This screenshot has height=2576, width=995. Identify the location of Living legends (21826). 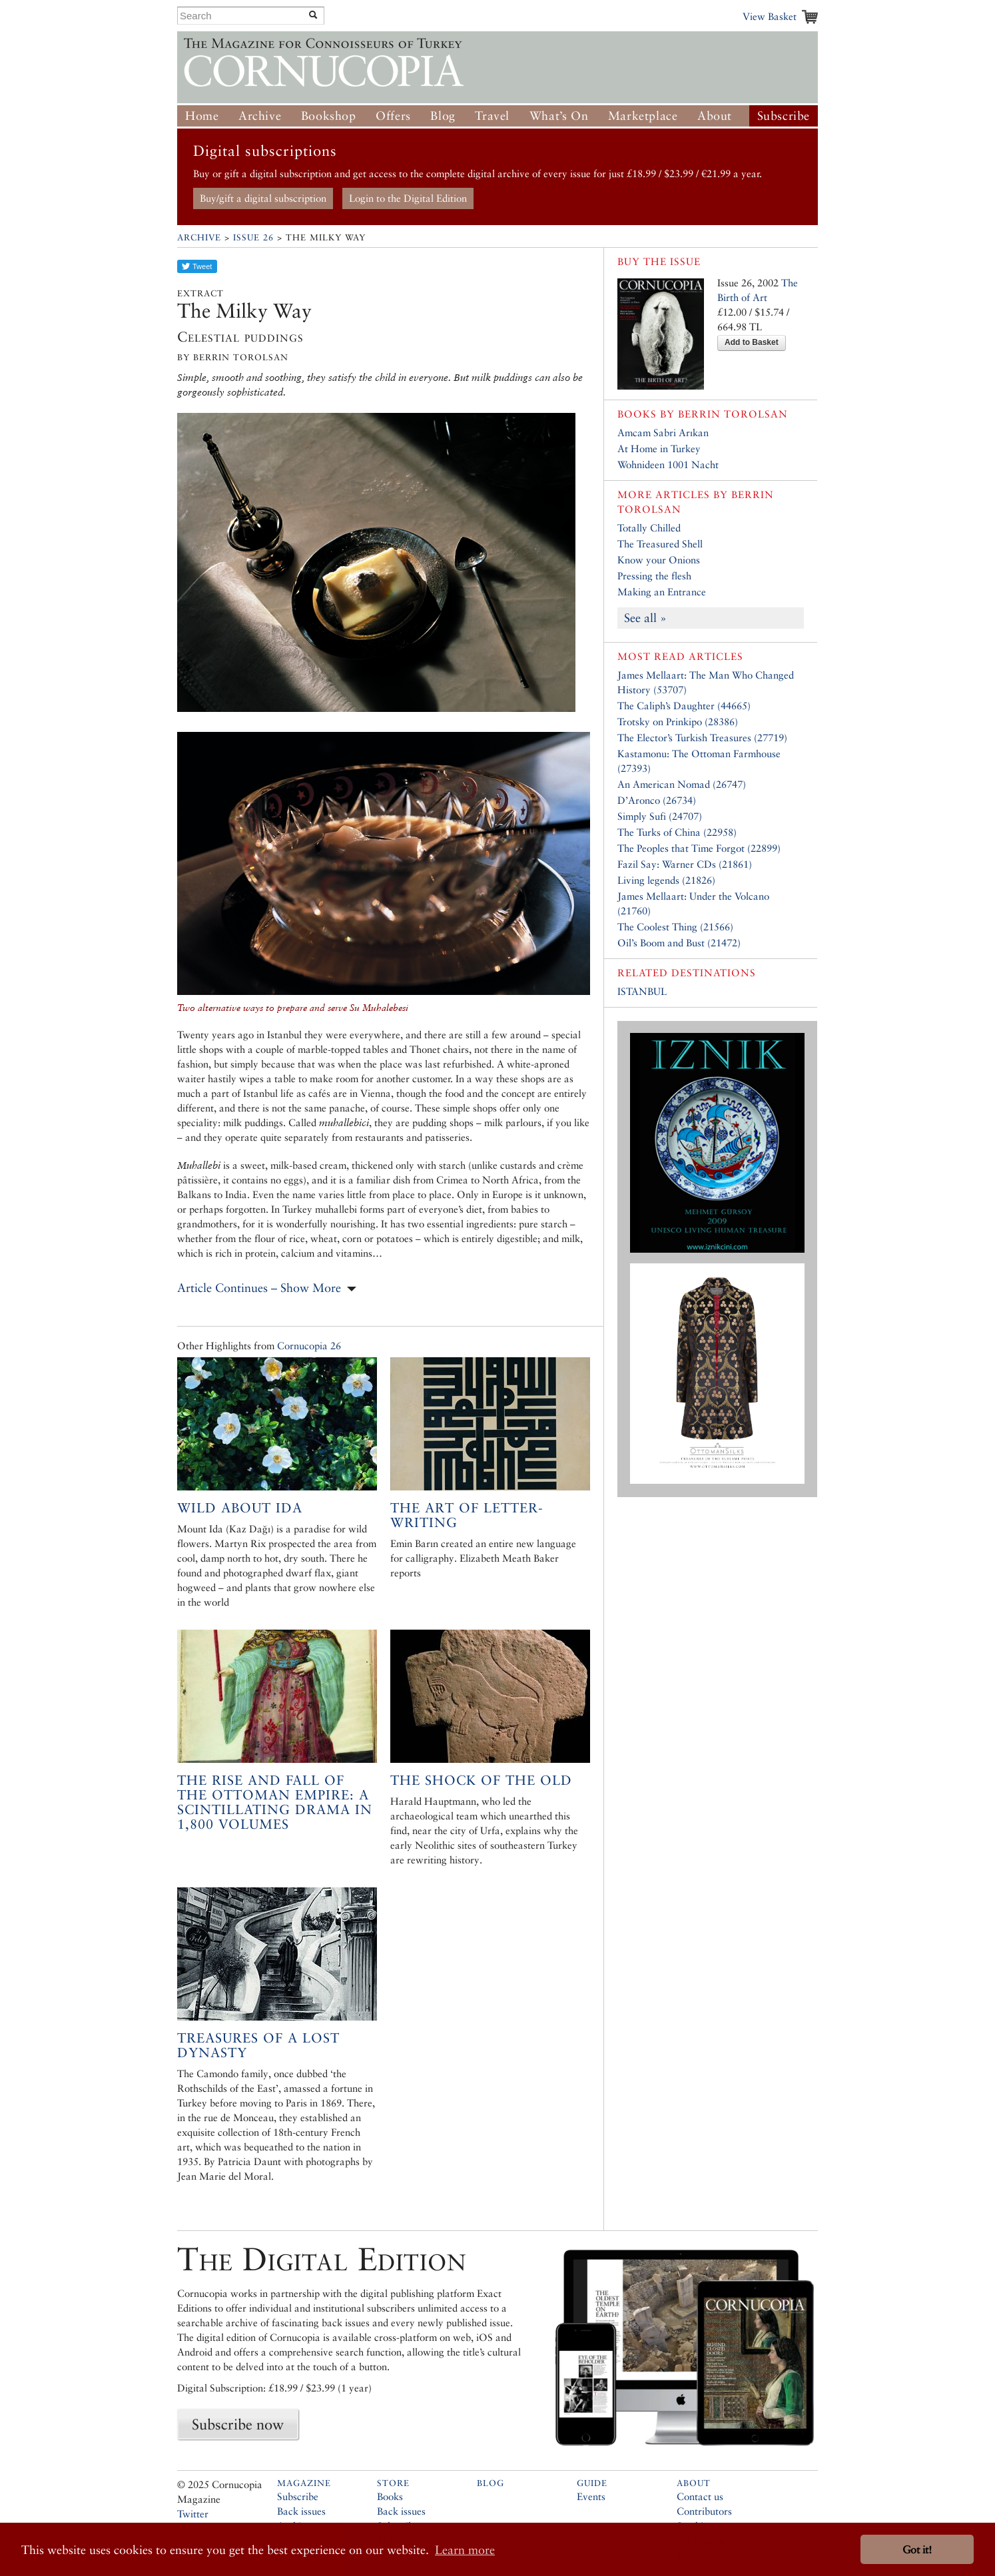
(666, 880).